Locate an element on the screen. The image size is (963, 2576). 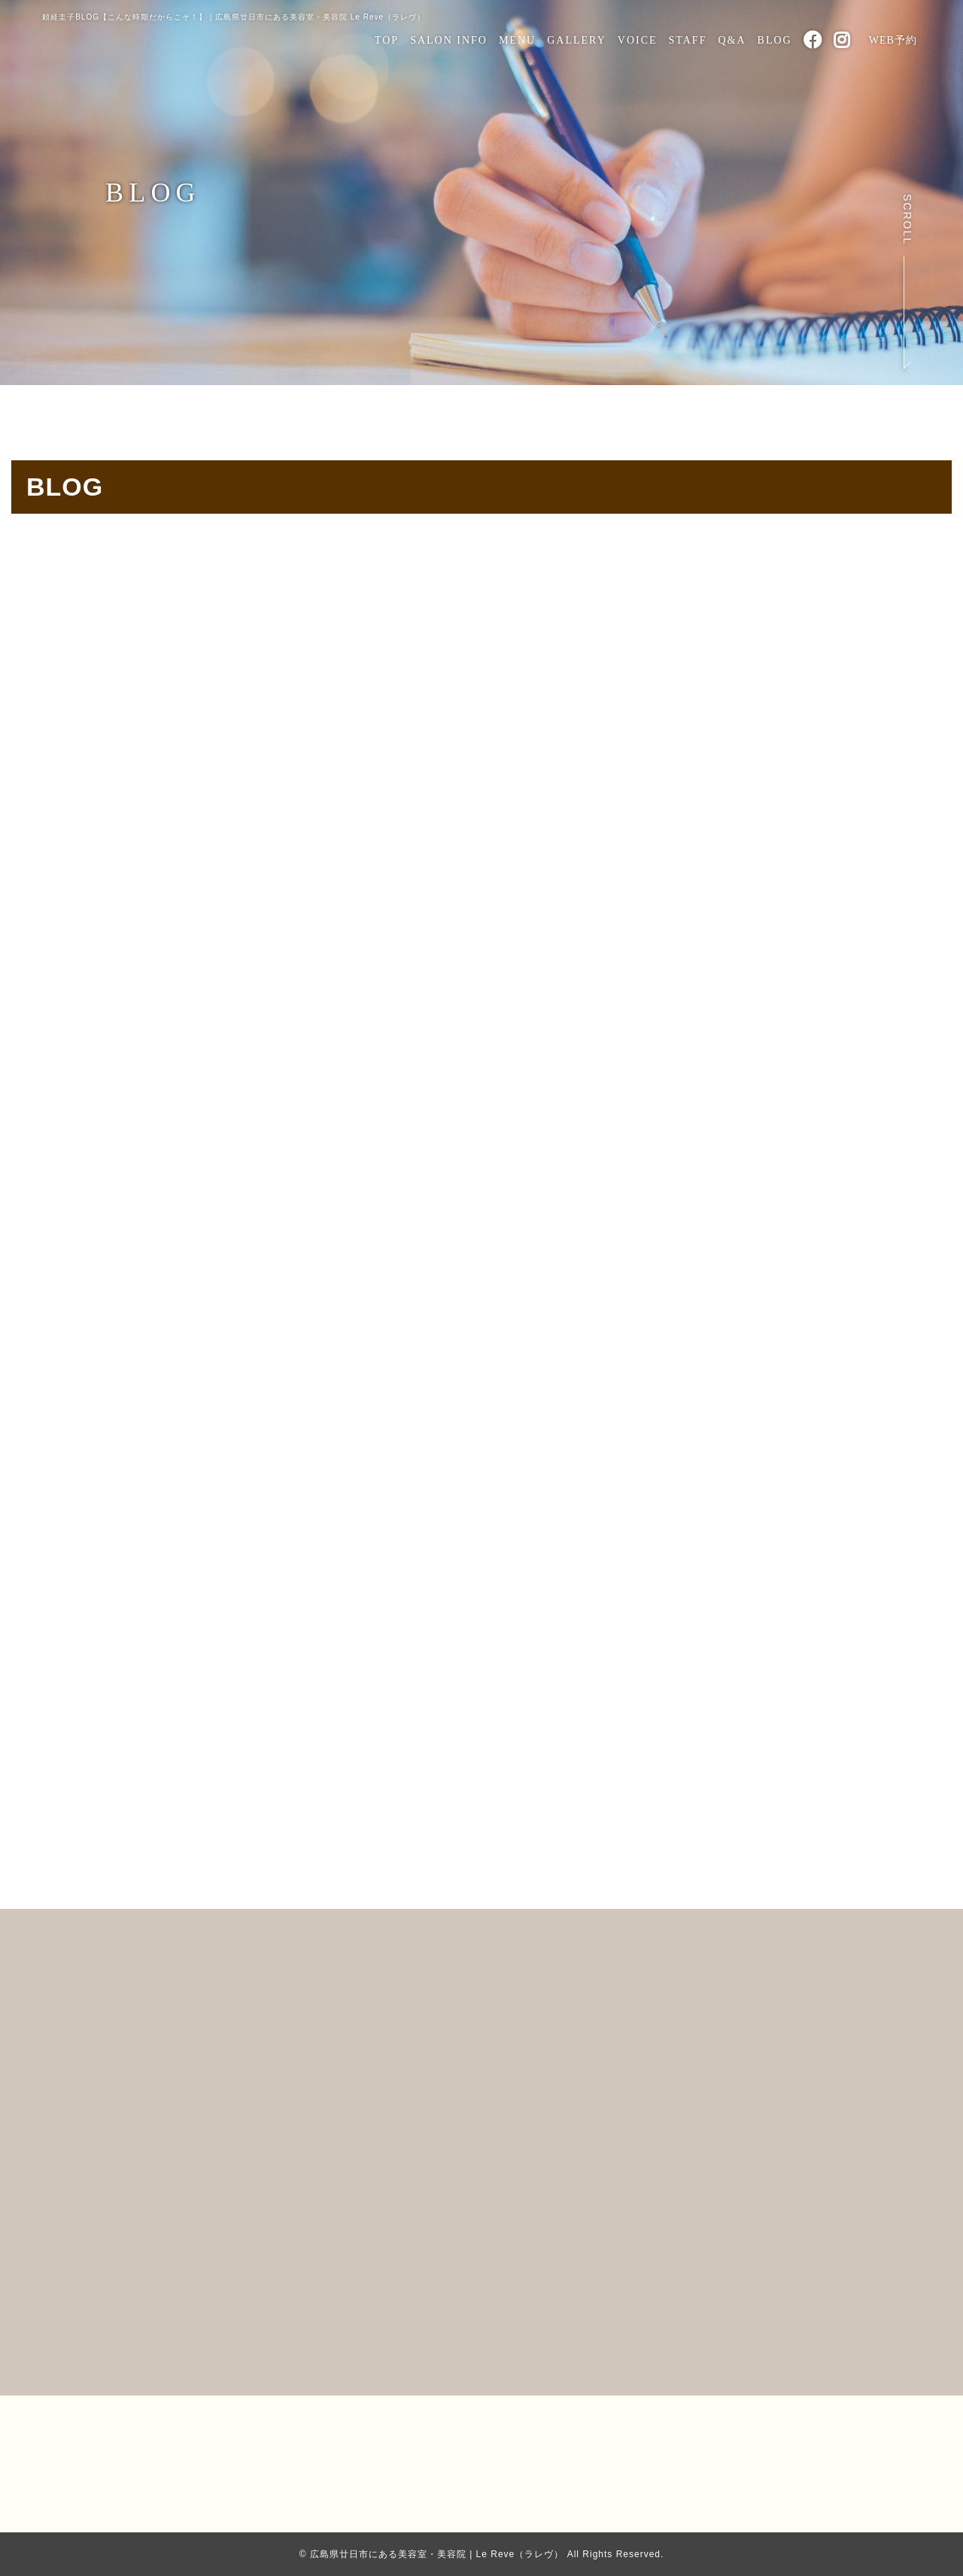
Q&A is located at coordinates (732, 40).